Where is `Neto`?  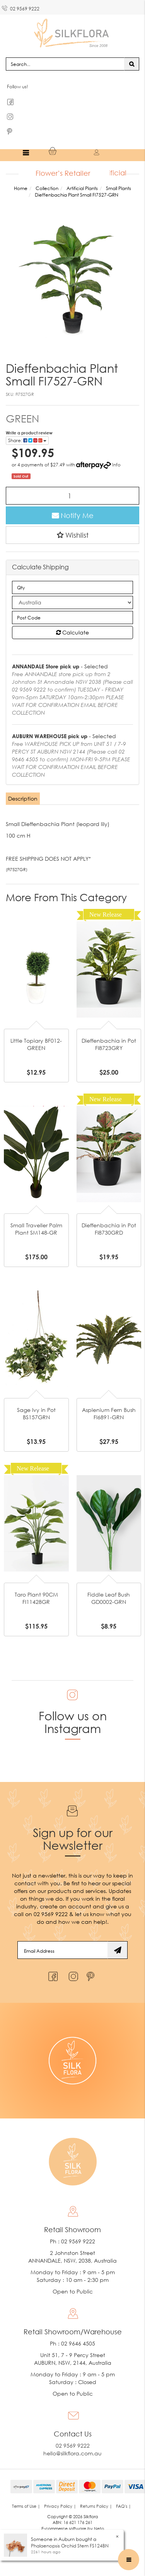
Neto is located at coordinates (99, 2528).